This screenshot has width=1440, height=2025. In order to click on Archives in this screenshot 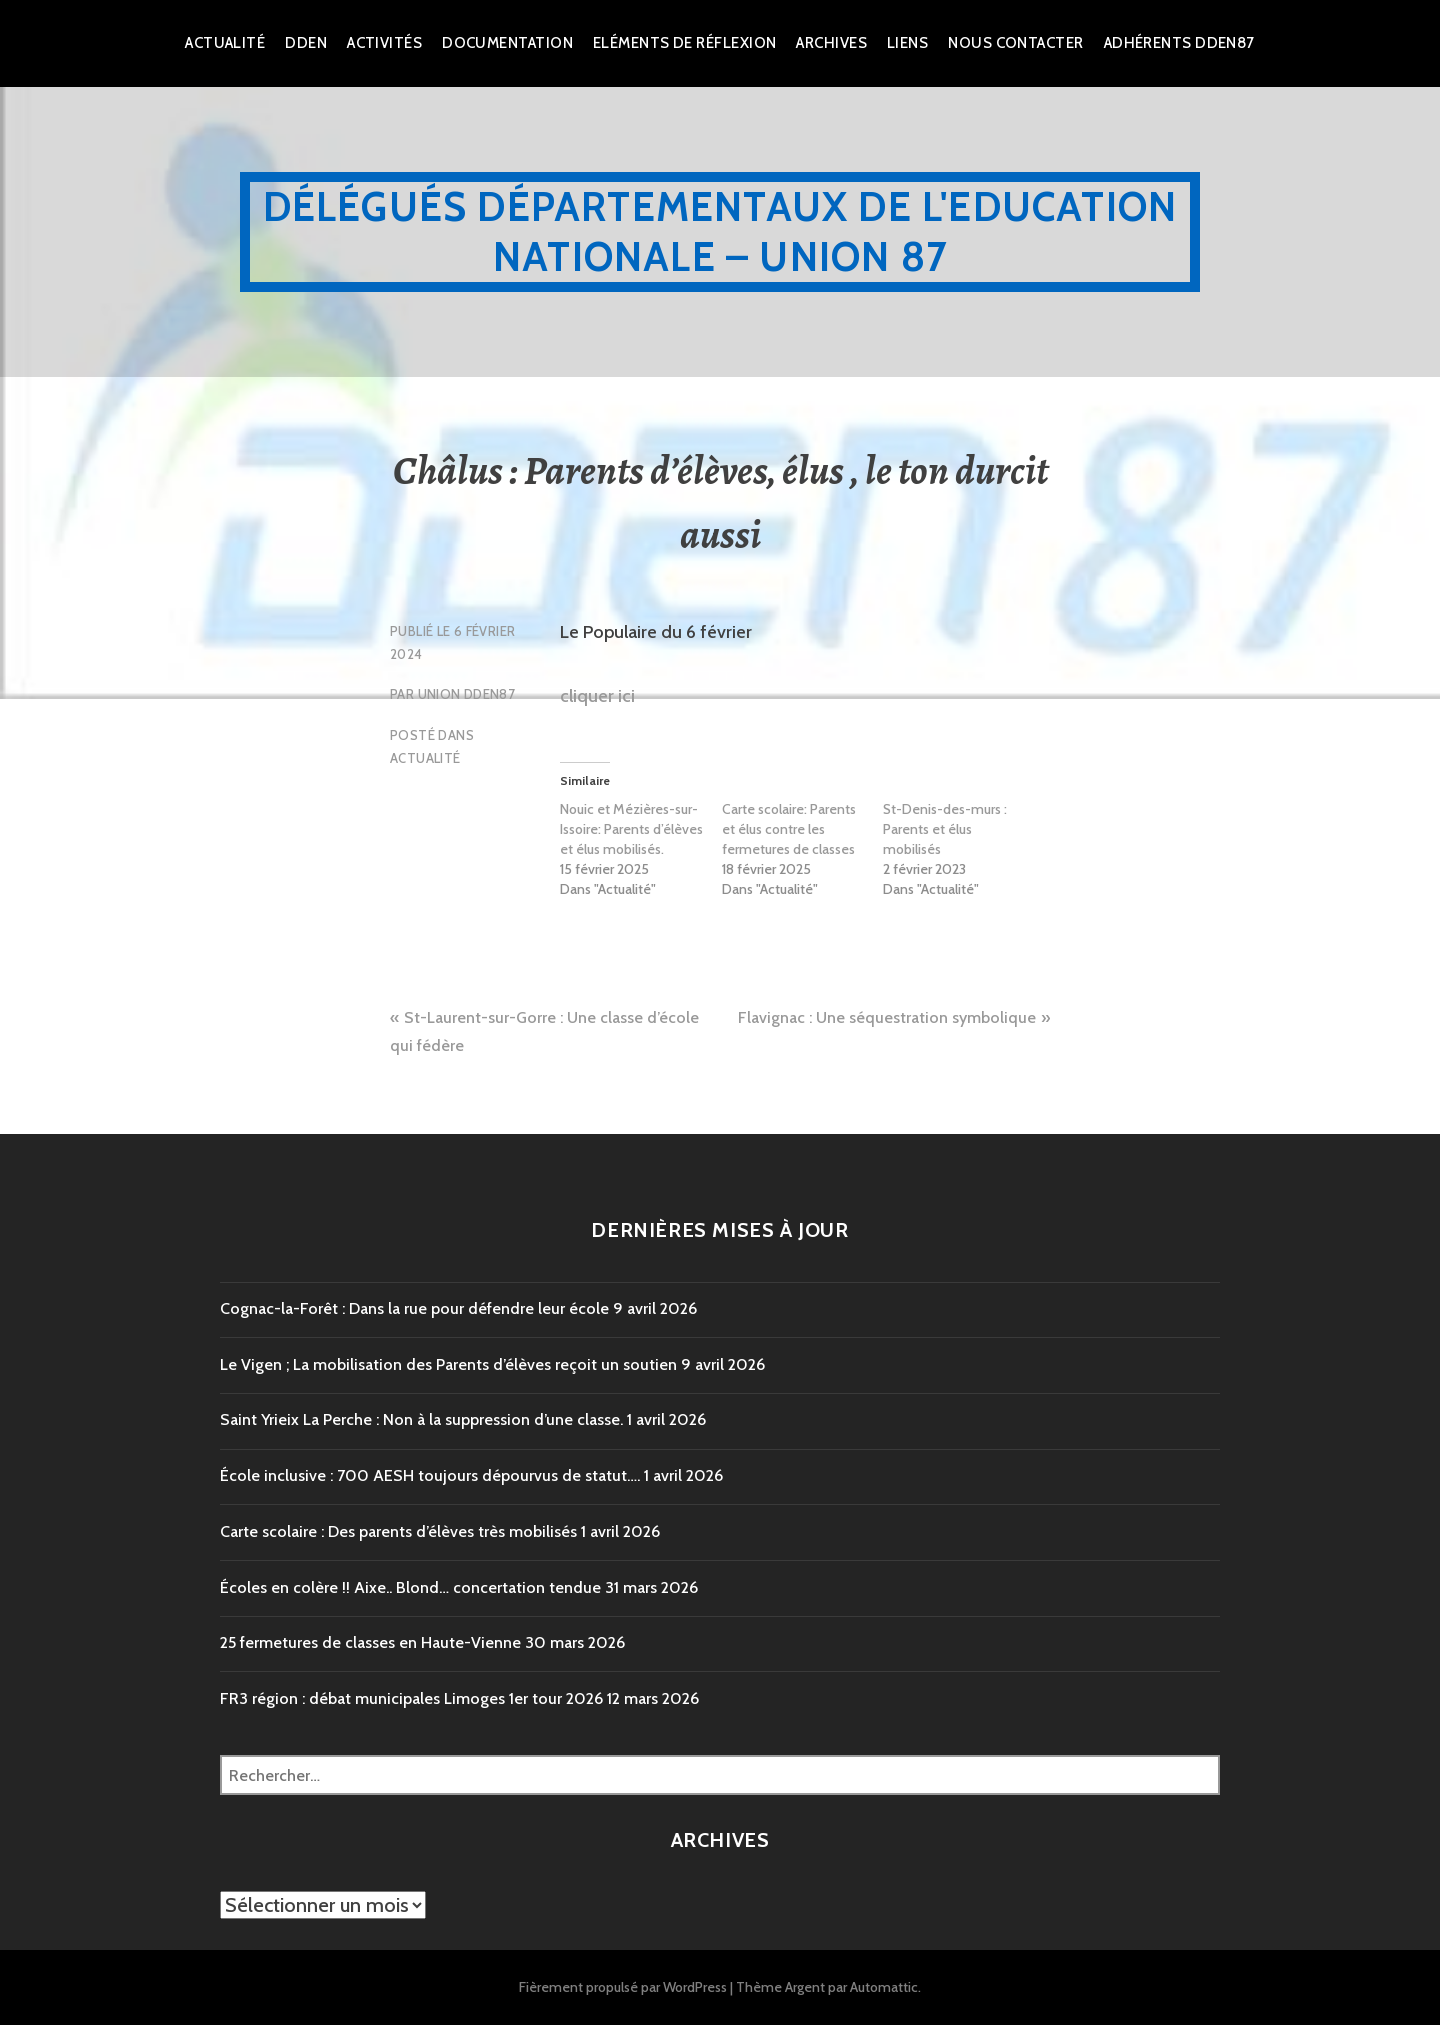, I will do `click(831, 43)`.